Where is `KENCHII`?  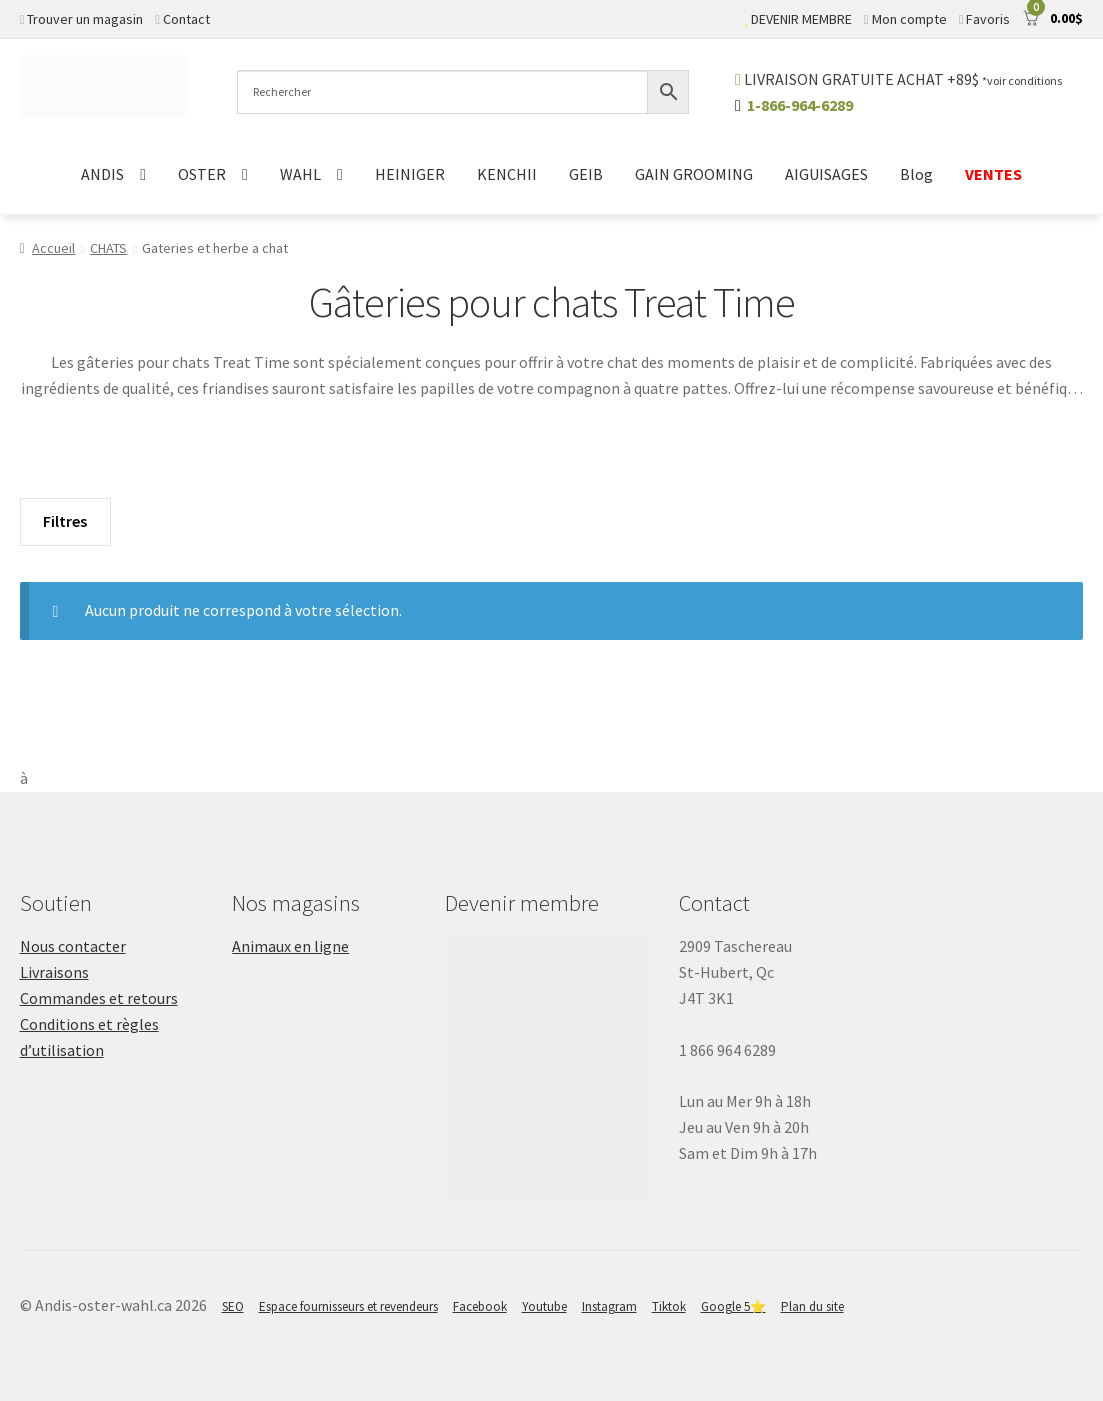
KENCHII is located at coordinates (507, 174).